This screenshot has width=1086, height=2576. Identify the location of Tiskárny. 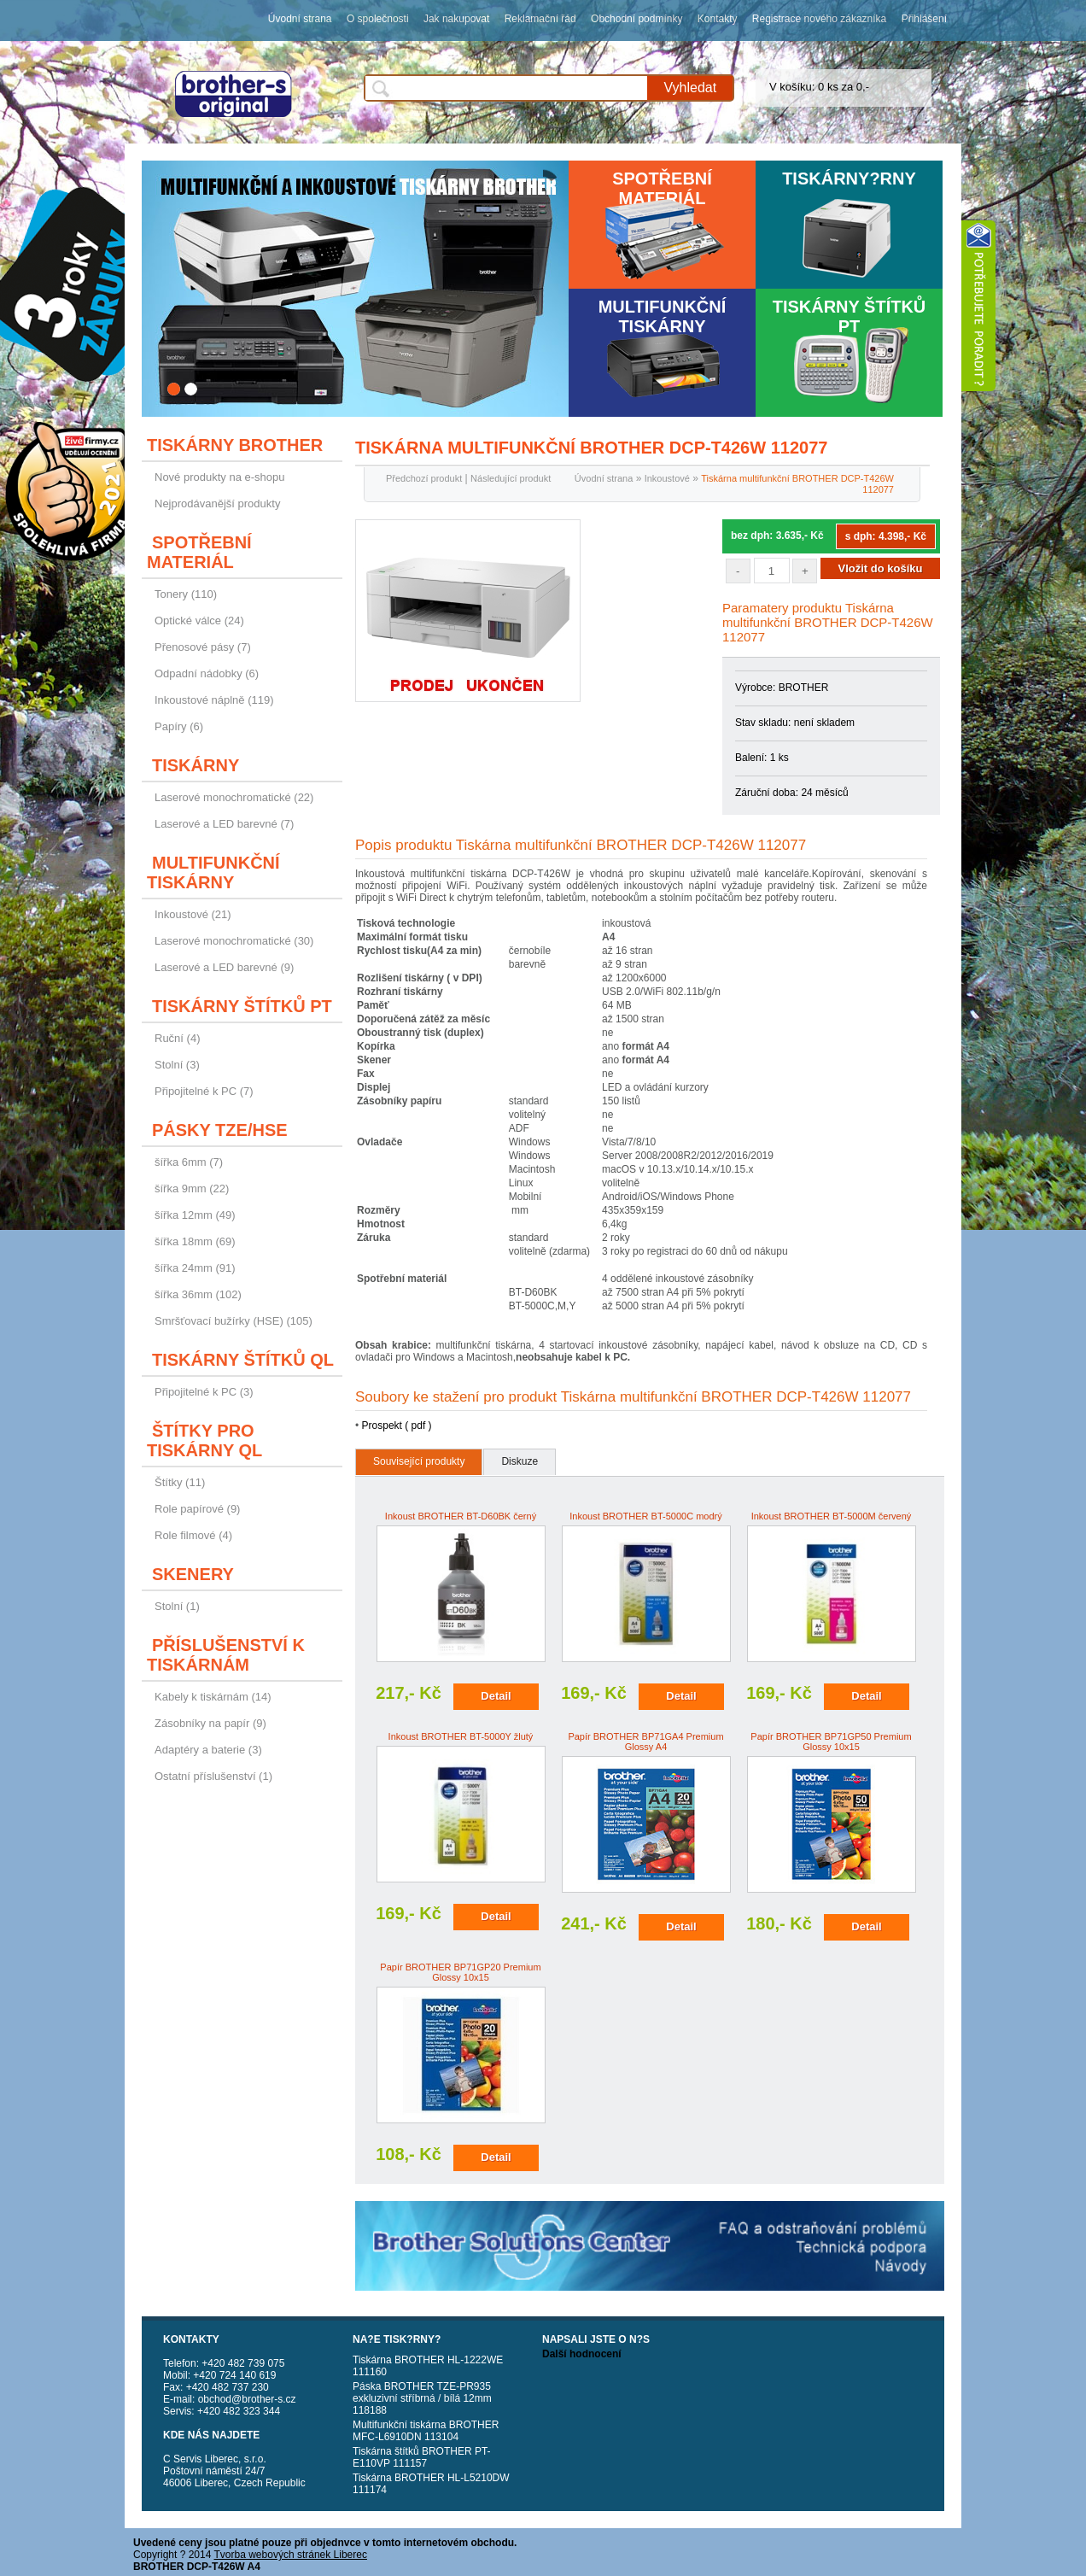
(195, 765).